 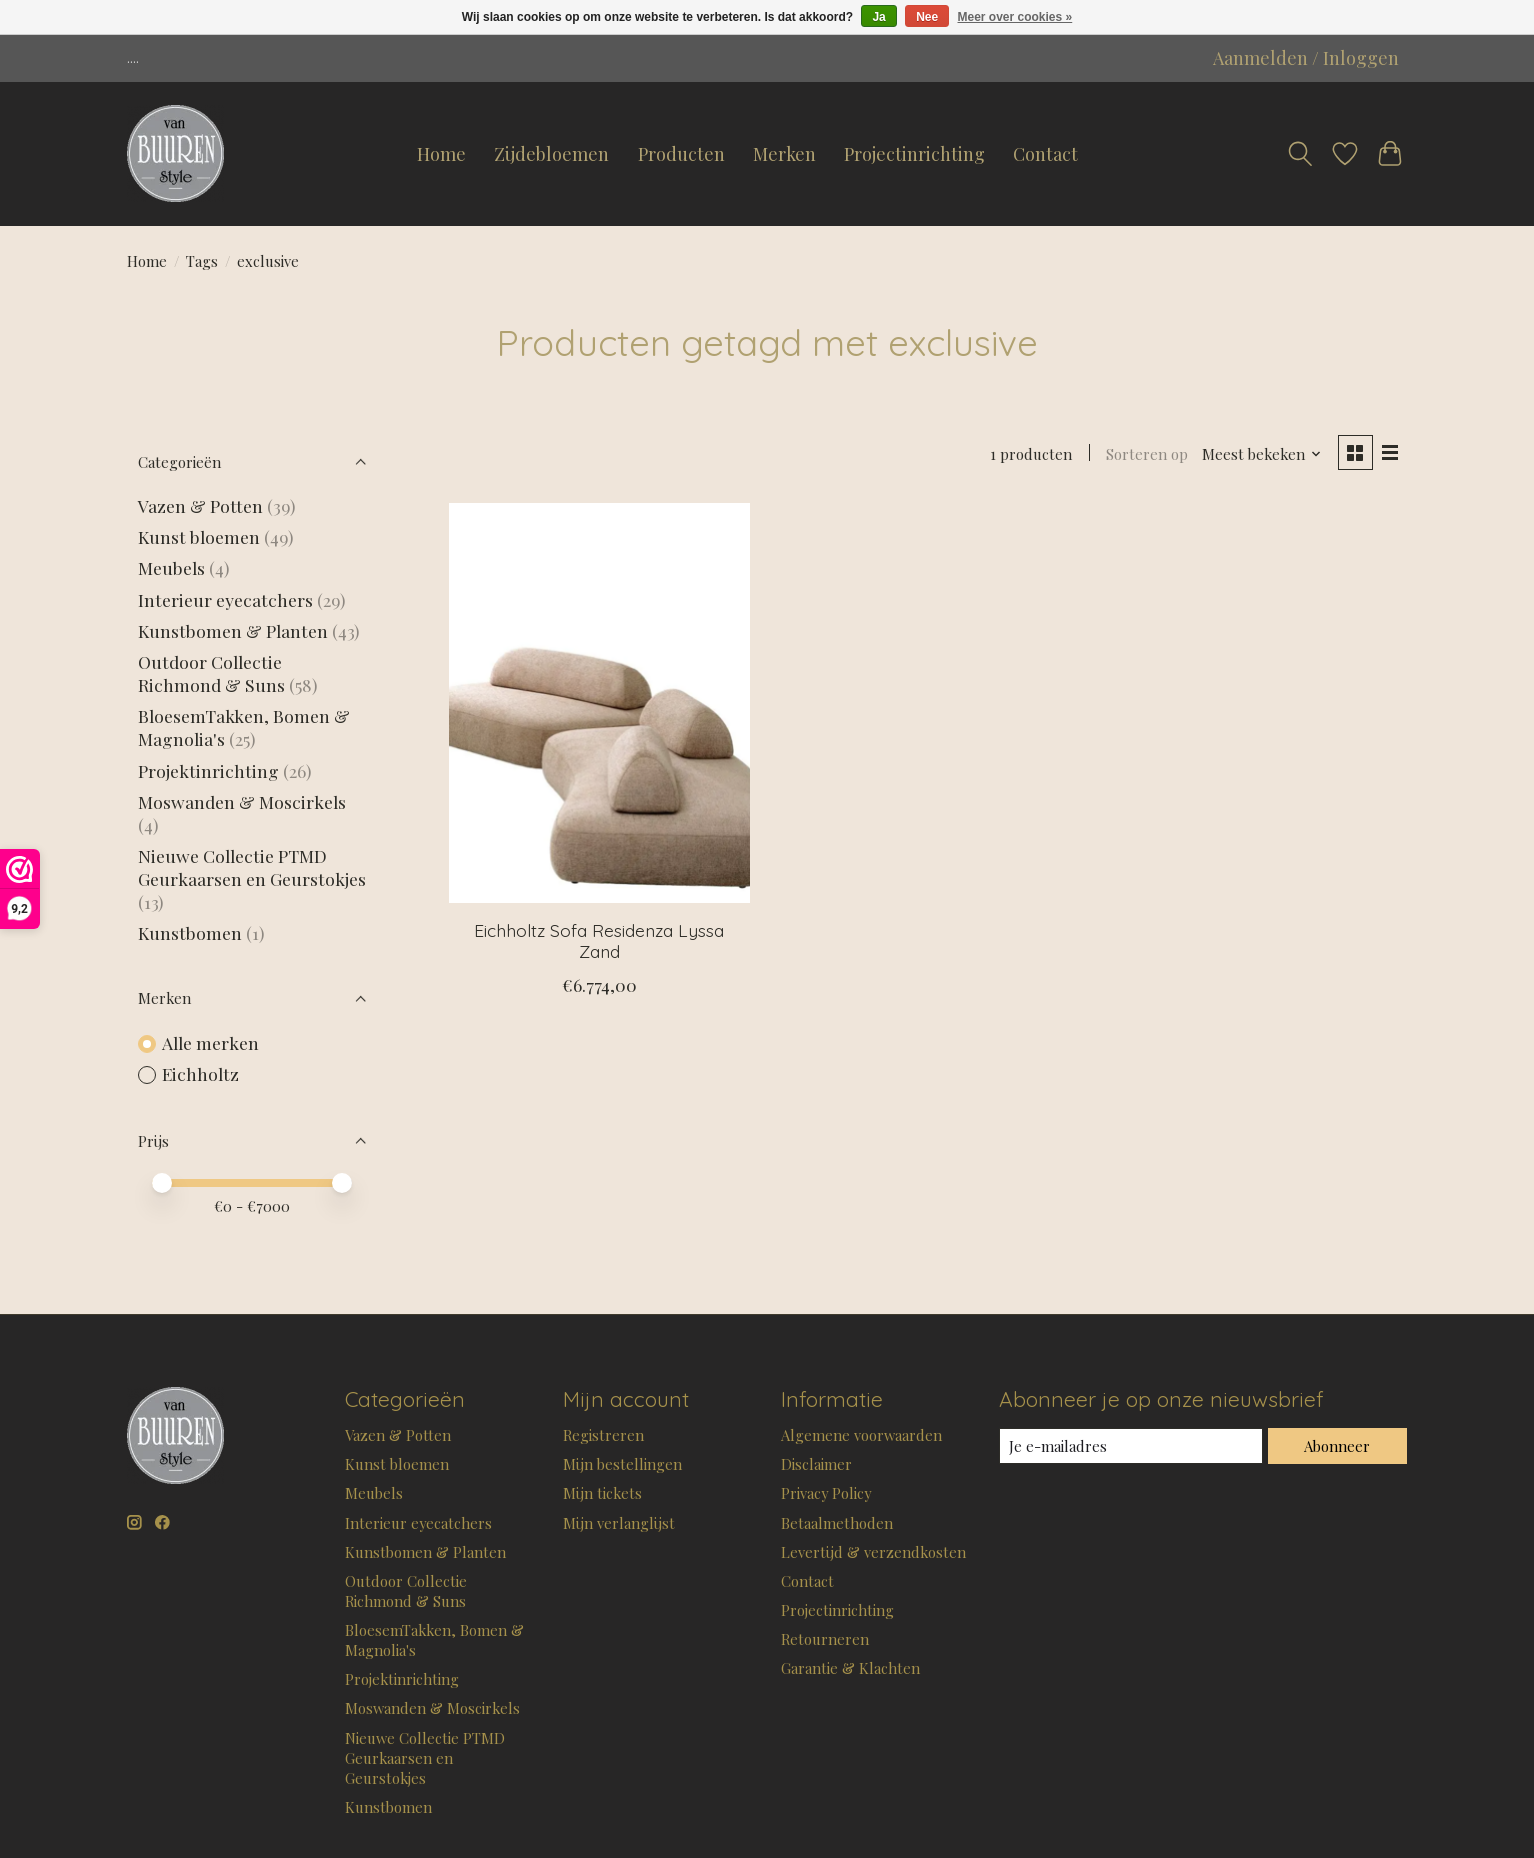 What do you see at coordinates (850, 1668) in the screenshot?
I see `Garantie & Klachten` at bounding box center [850, 1668].